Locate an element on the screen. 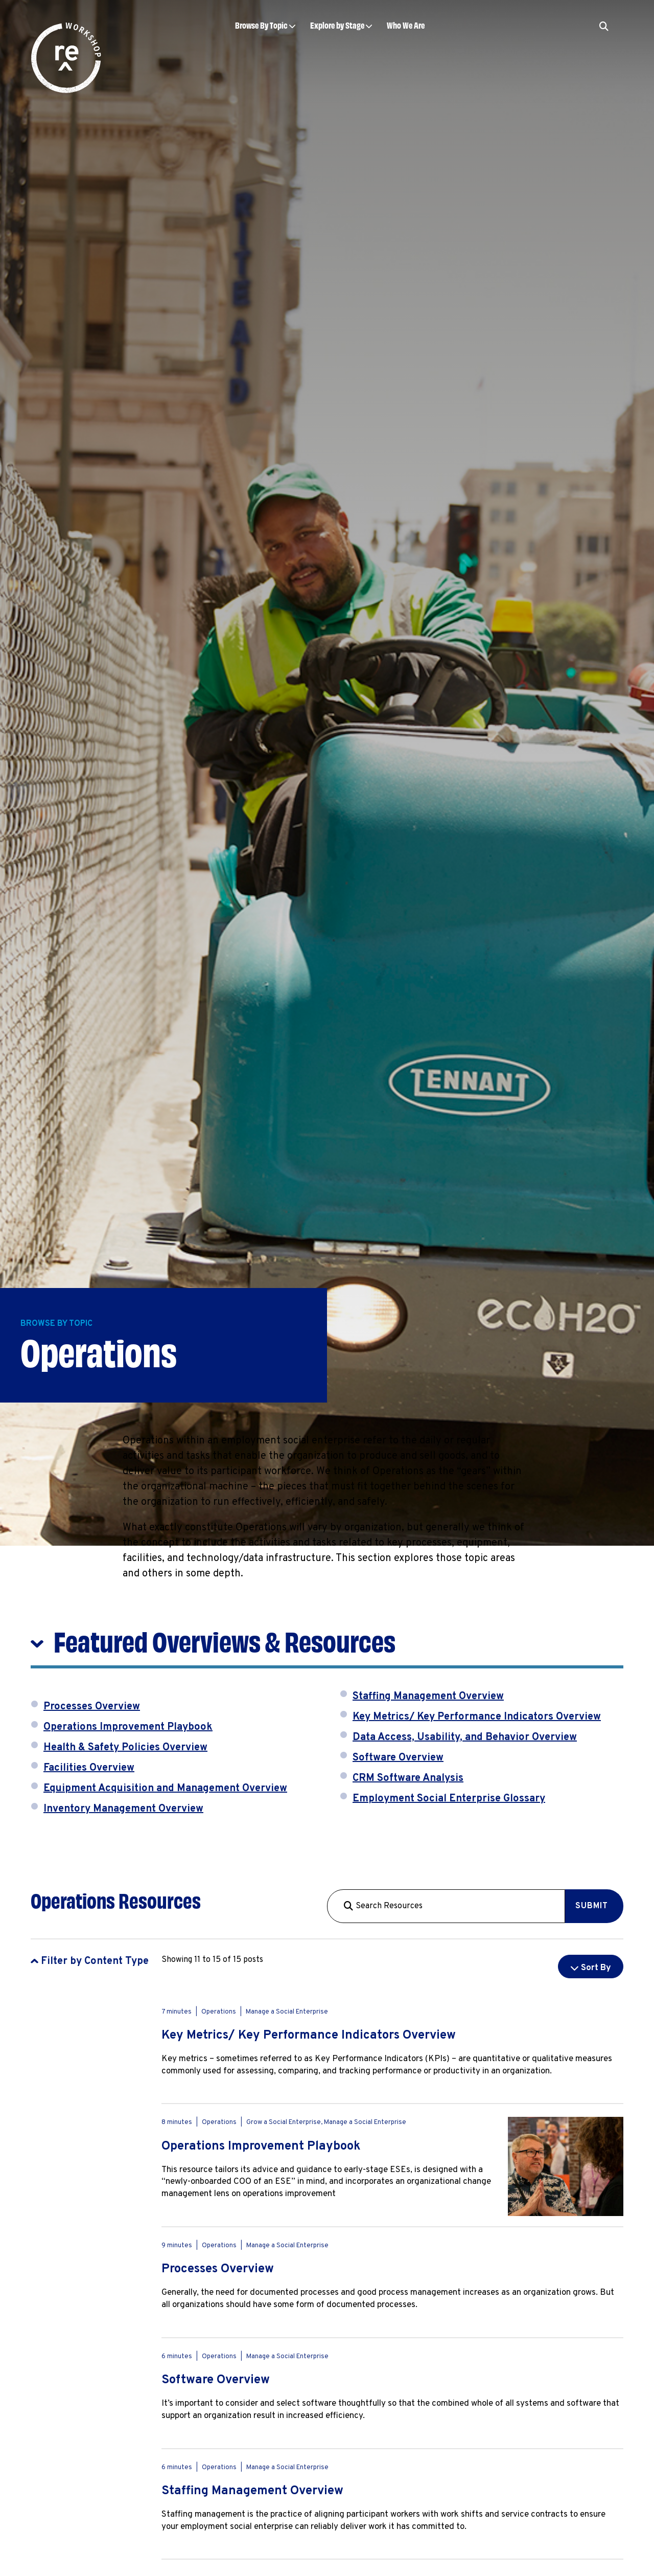  Processes Overview is located at coordinates (91, 1706).